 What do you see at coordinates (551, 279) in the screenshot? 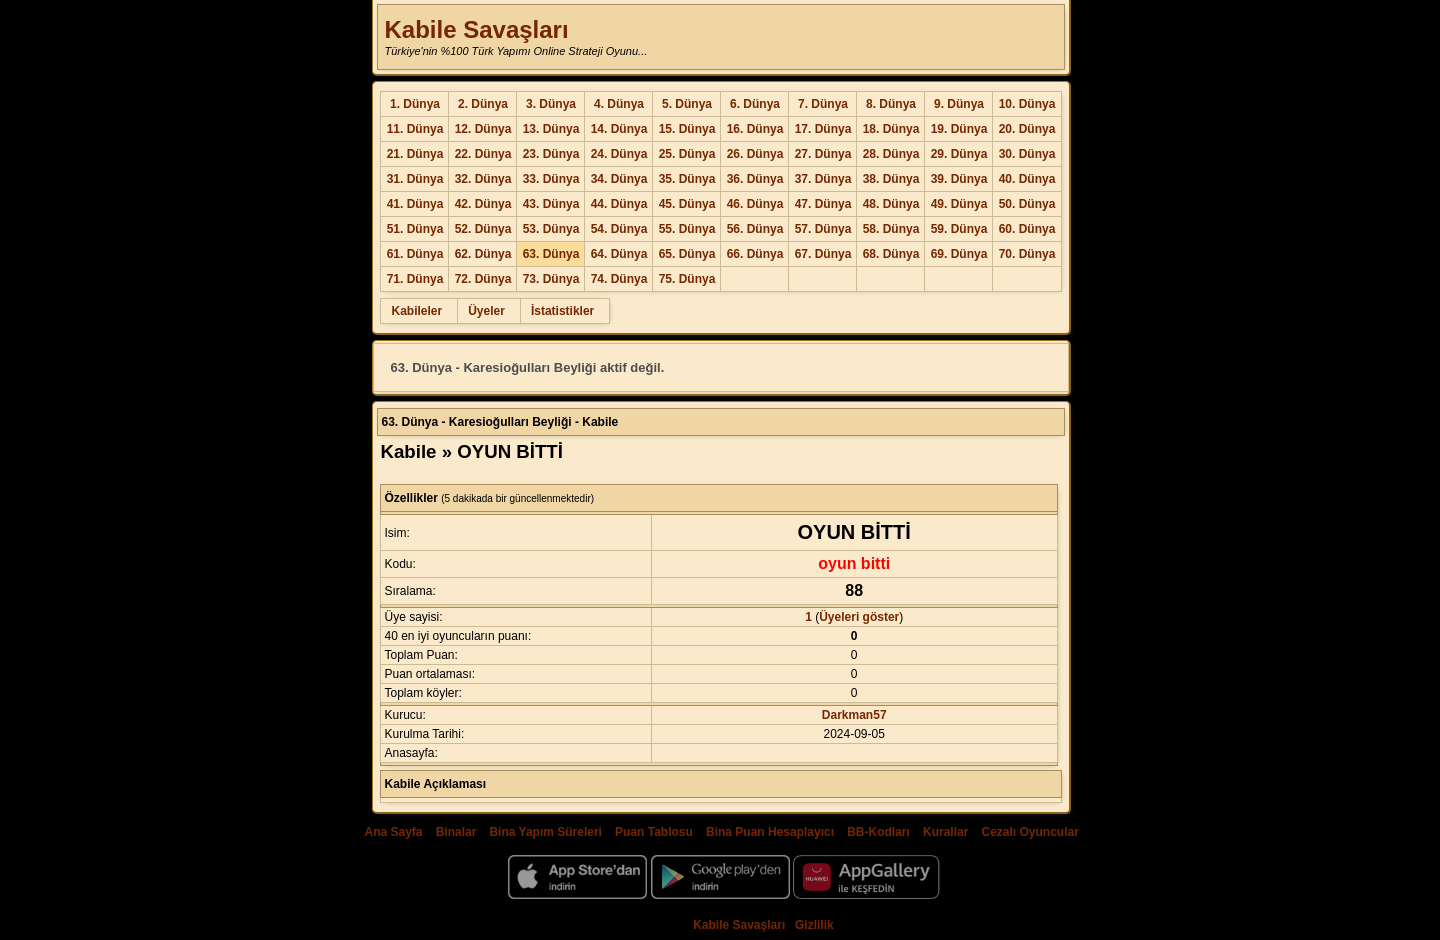
I see `73. Dünya` at bounding box center [551, 279].